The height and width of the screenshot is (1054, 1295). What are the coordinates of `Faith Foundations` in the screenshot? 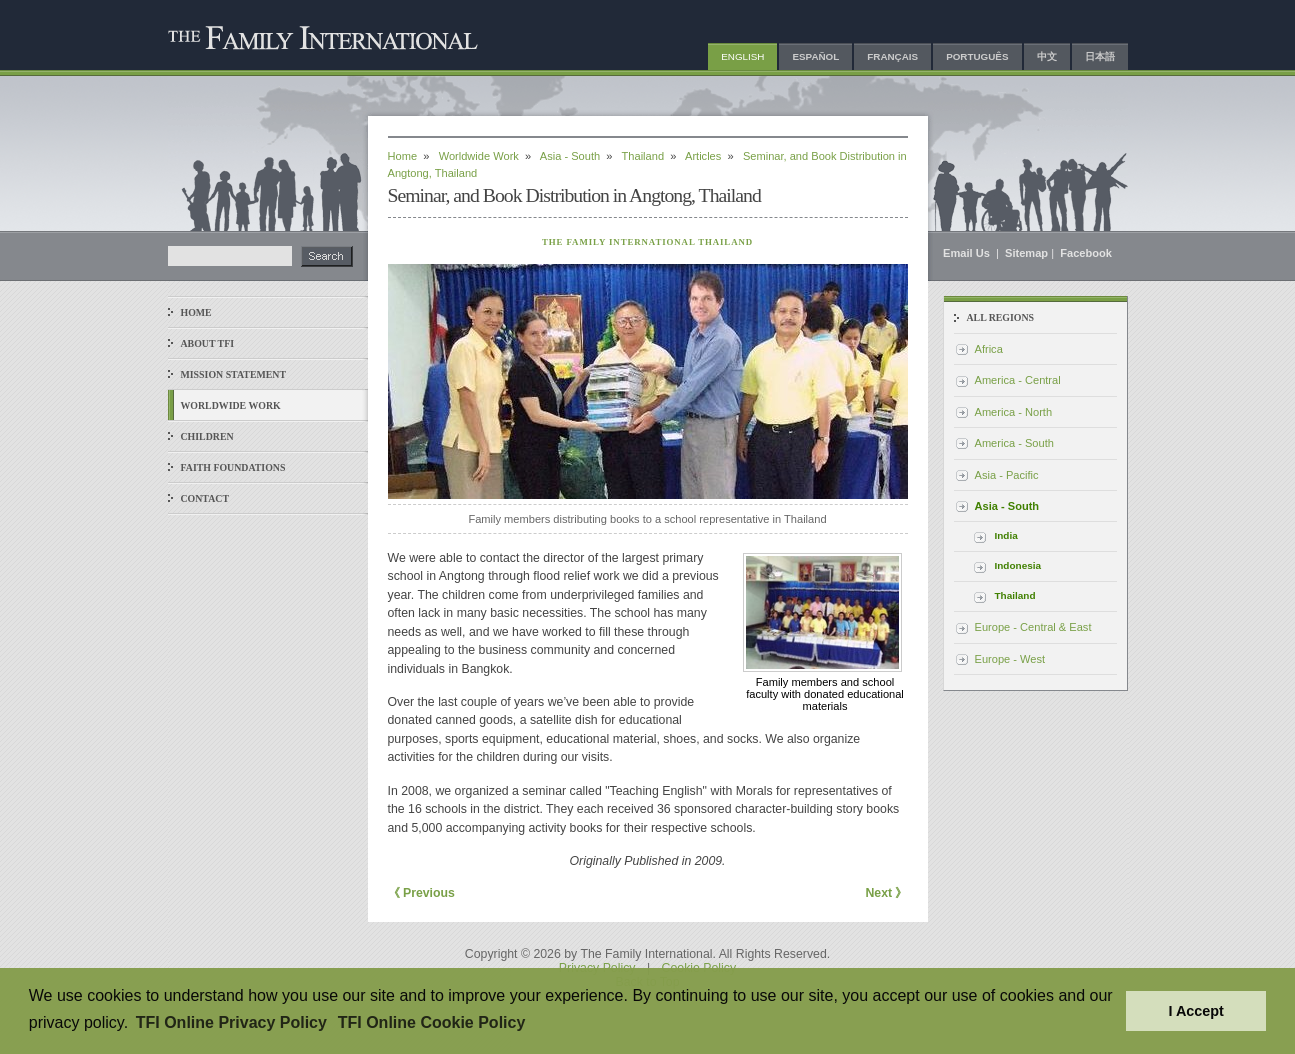 It's located at (233, 467).